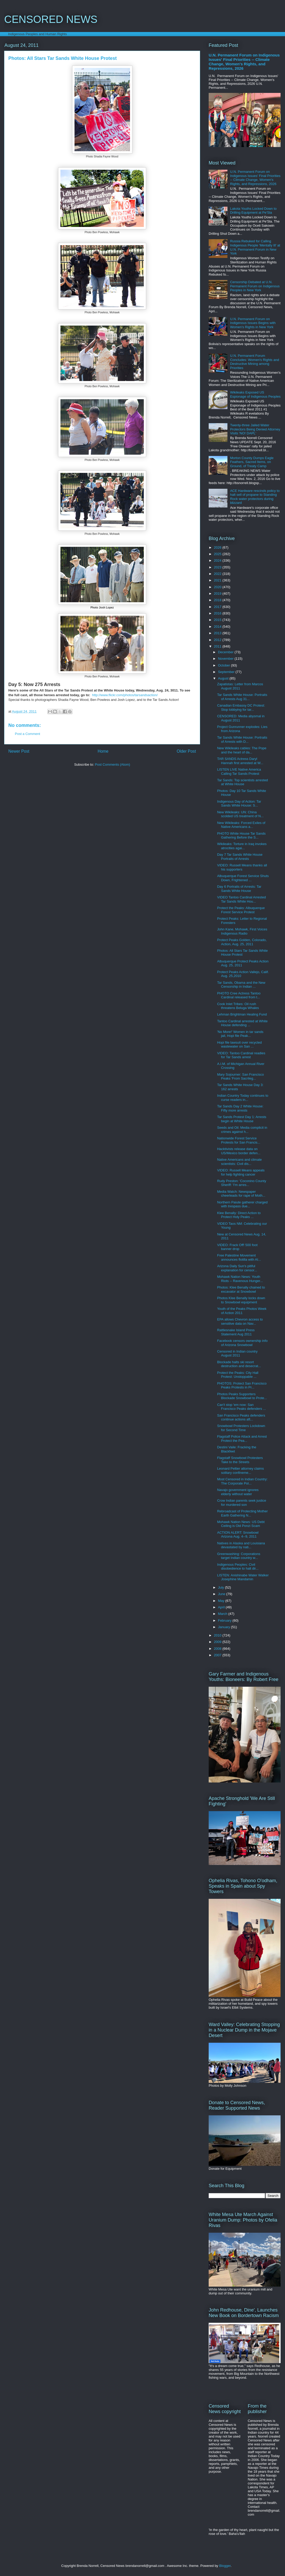  I want to click on 2023, so click(218, 567).